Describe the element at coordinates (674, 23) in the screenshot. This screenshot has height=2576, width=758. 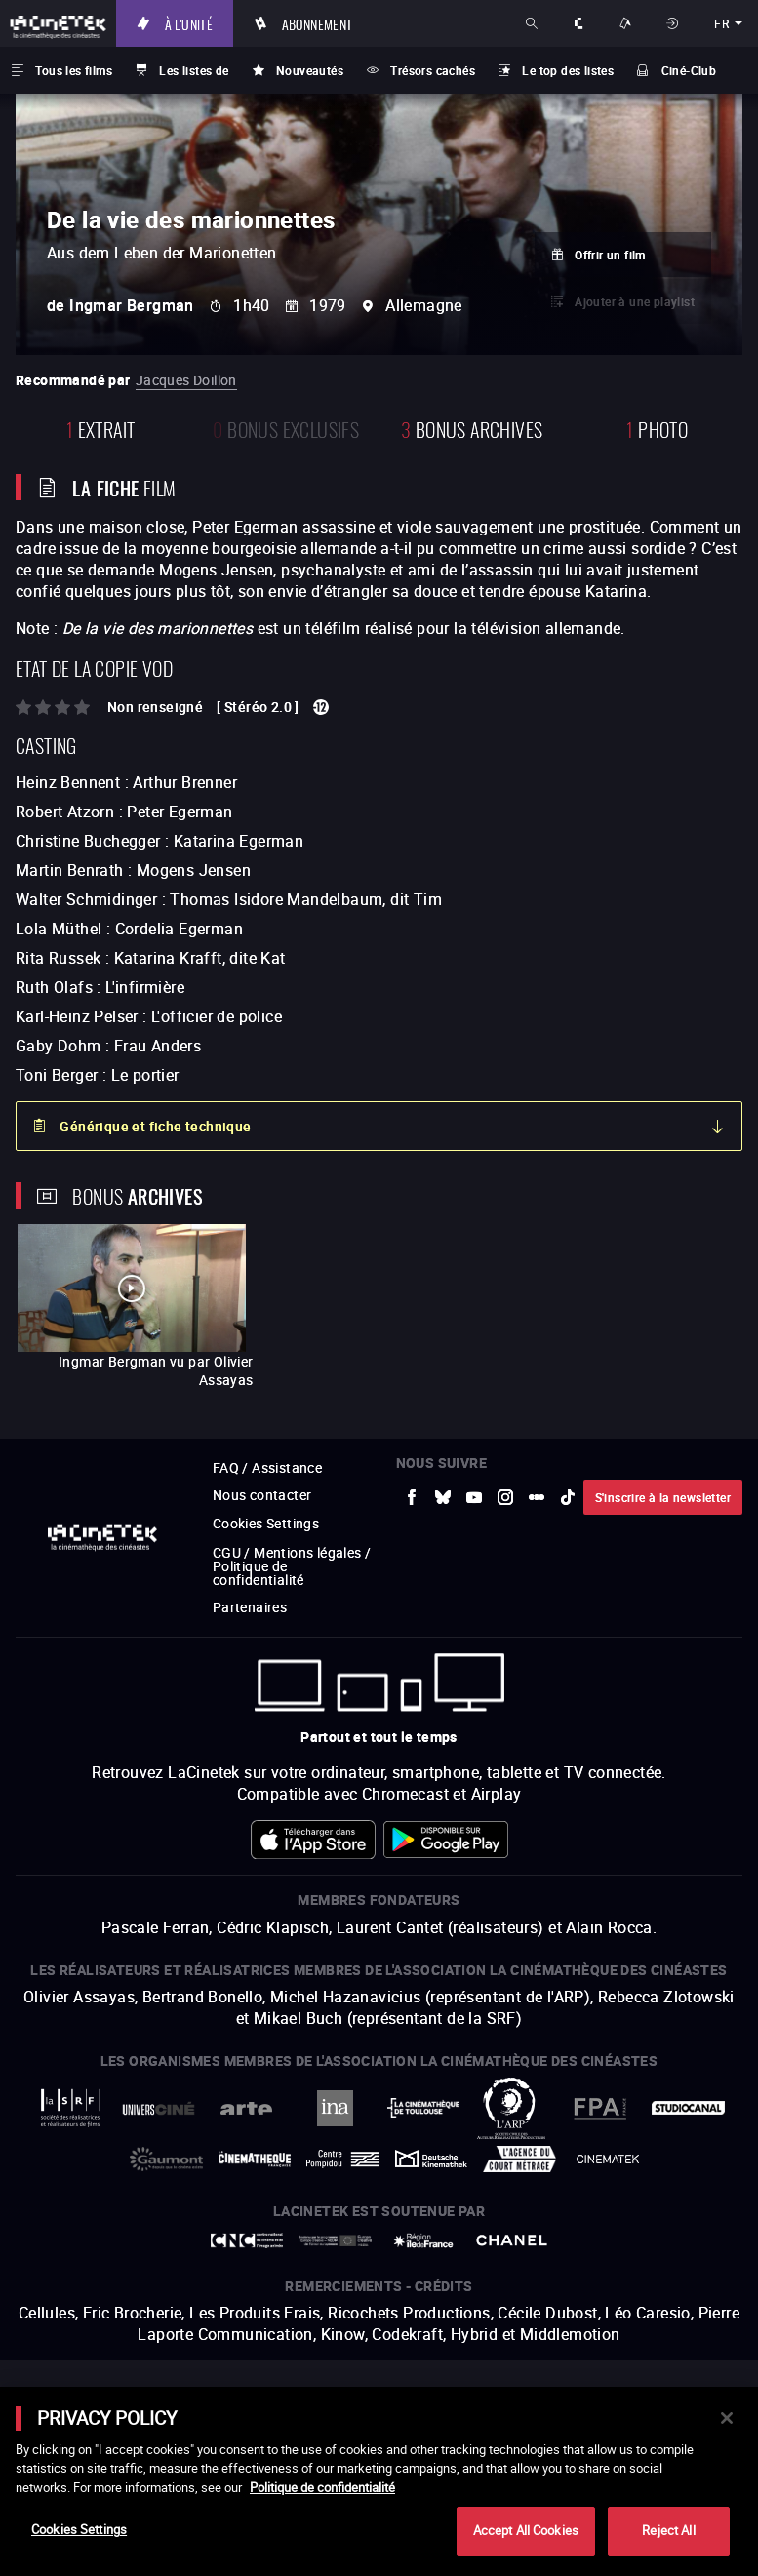
I see `Se connecter` at that location.